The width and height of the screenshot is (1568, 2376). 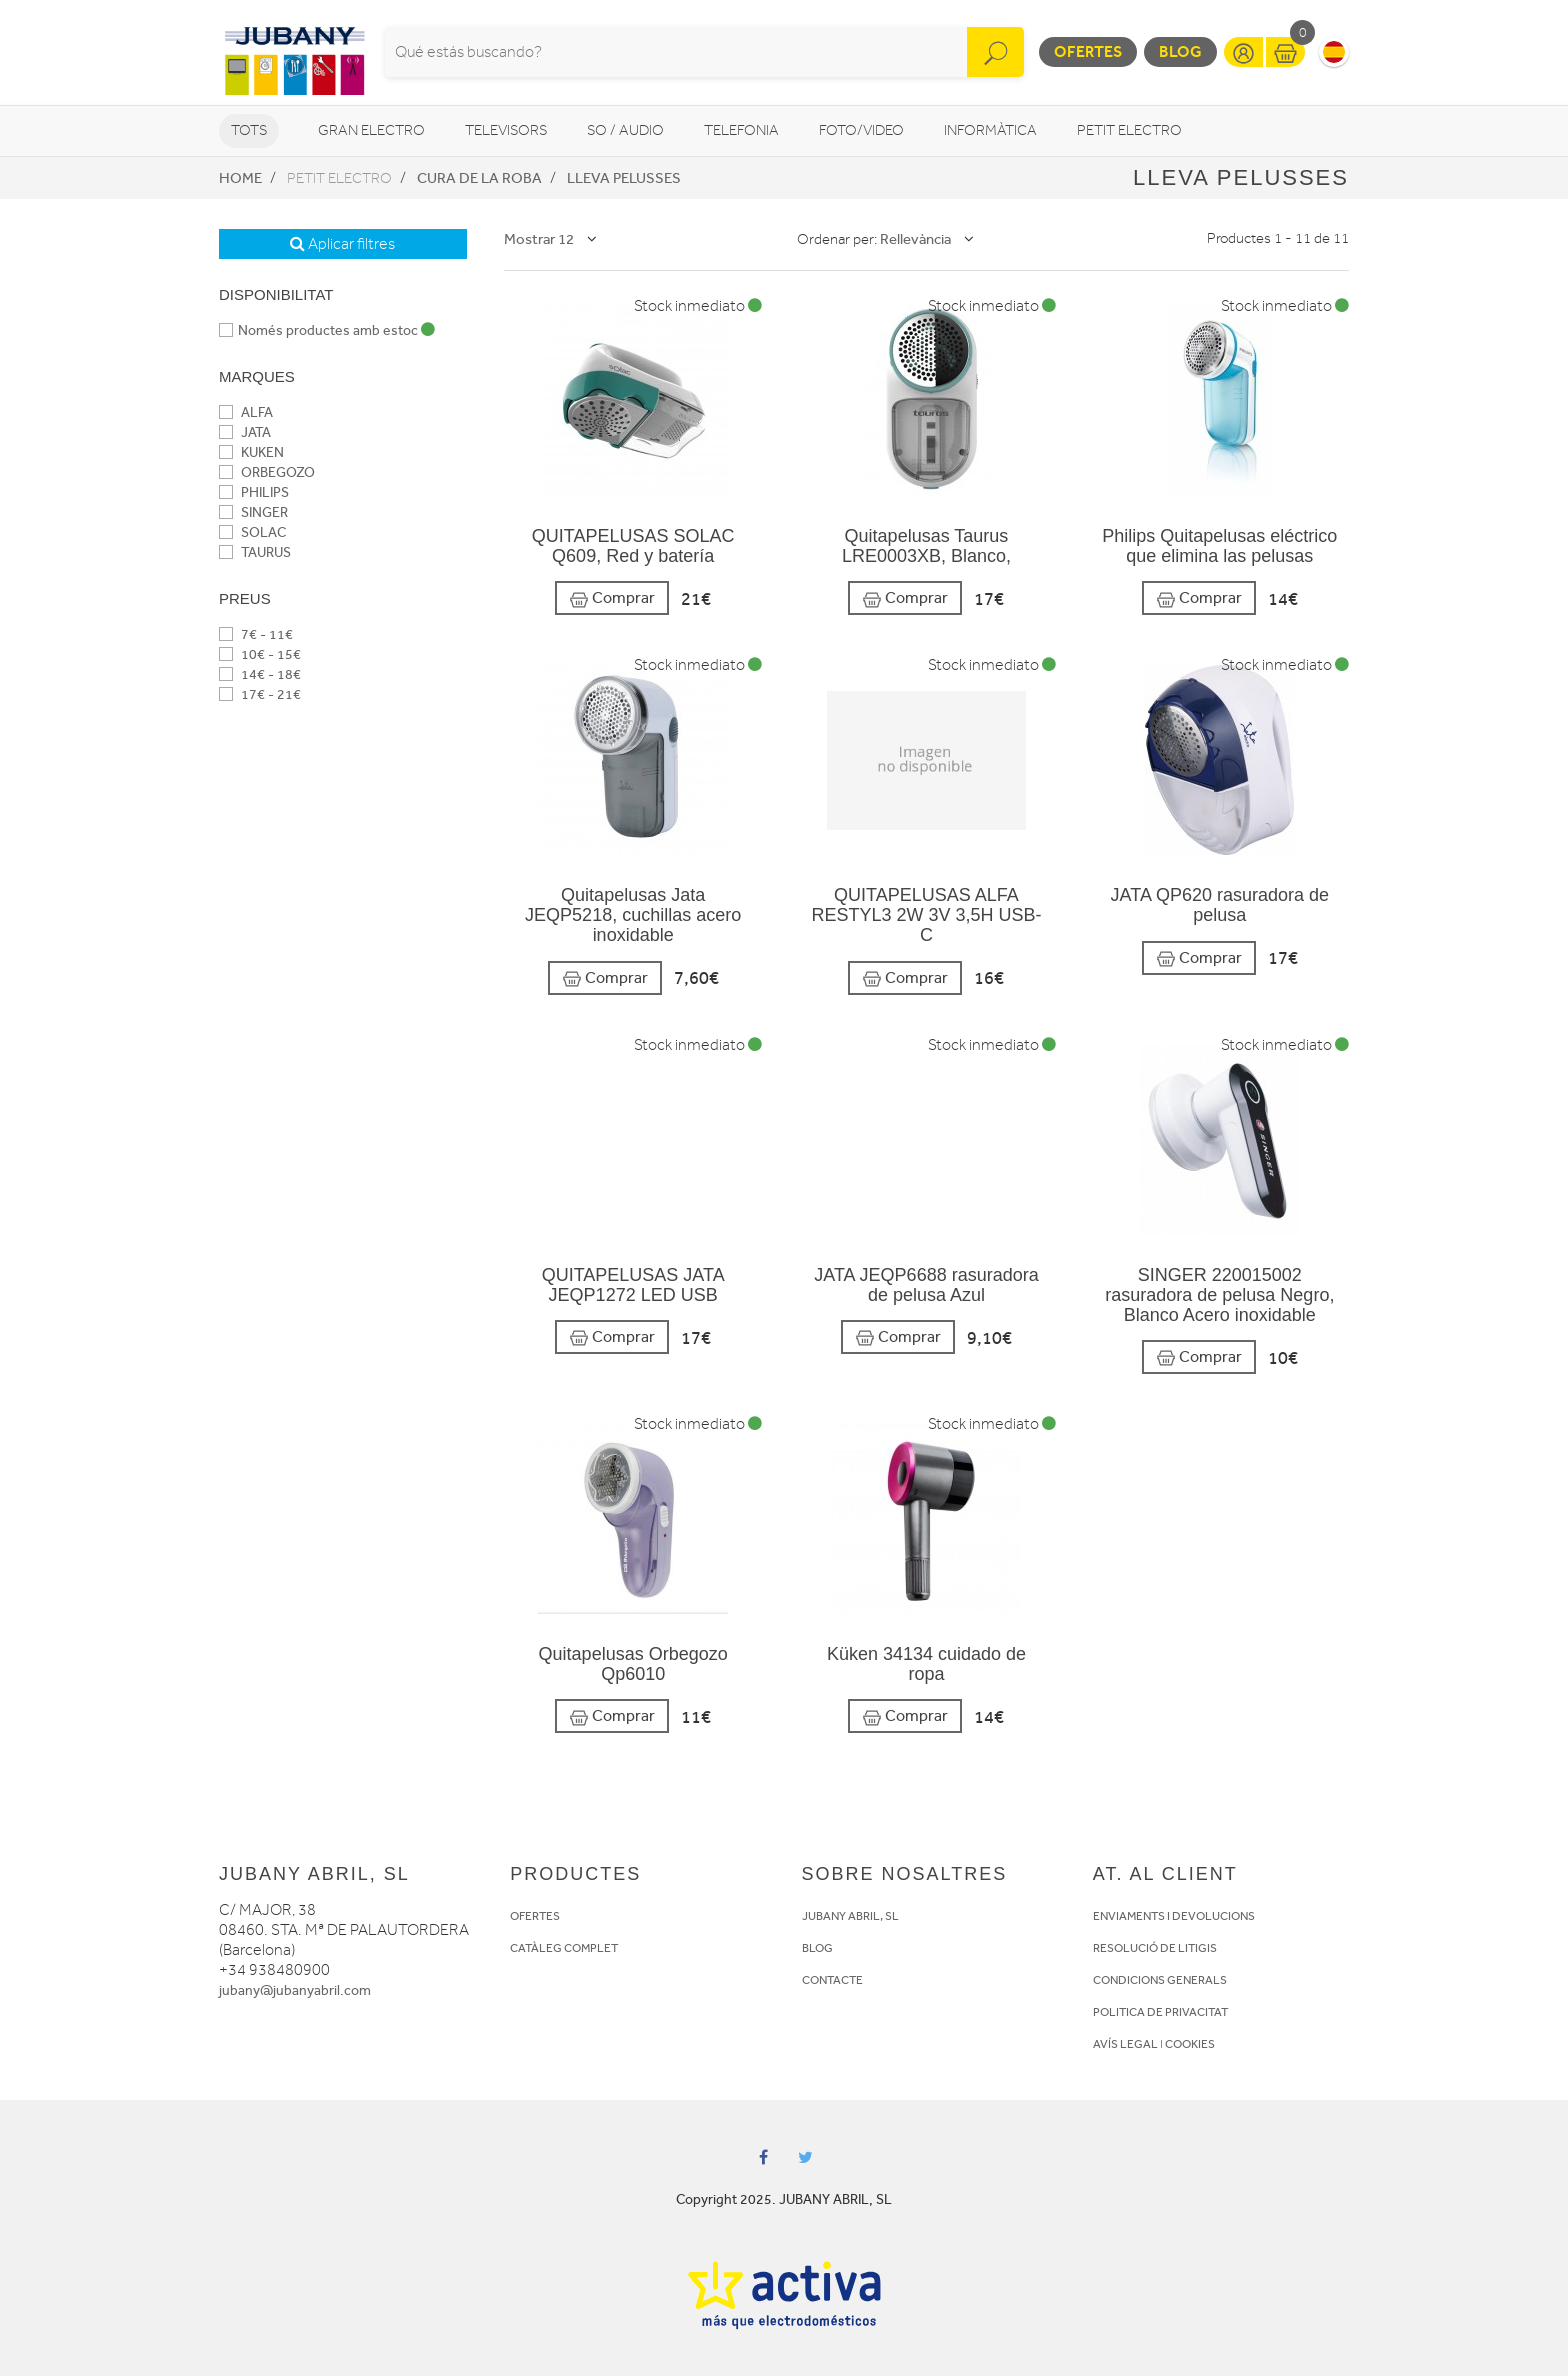 What do you see at coordinates (1129, 130) in the screenshot?
I see `Petit Electro` at bounding box center [1129, 130].